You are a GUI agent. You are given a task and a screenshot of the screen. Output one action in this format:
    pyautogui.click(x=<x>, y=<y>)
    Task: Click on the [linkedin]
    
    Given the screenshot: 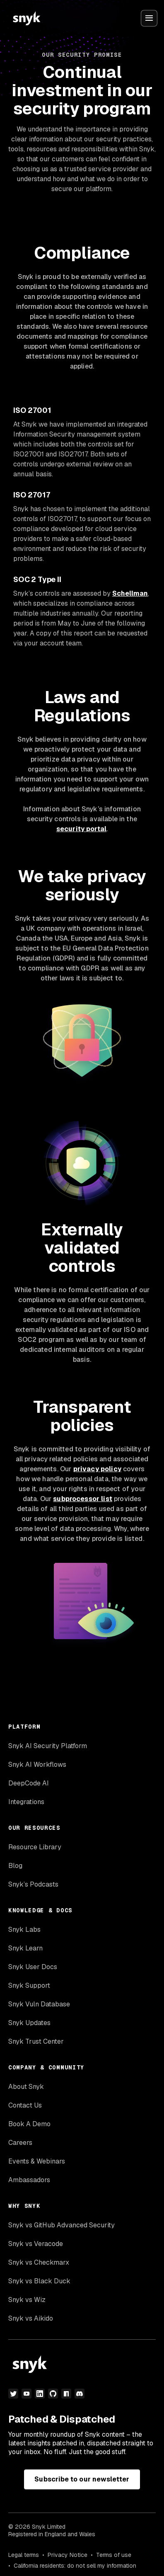 What is the action you would take?
    pyautogui.click(x=40, y=2394)
    